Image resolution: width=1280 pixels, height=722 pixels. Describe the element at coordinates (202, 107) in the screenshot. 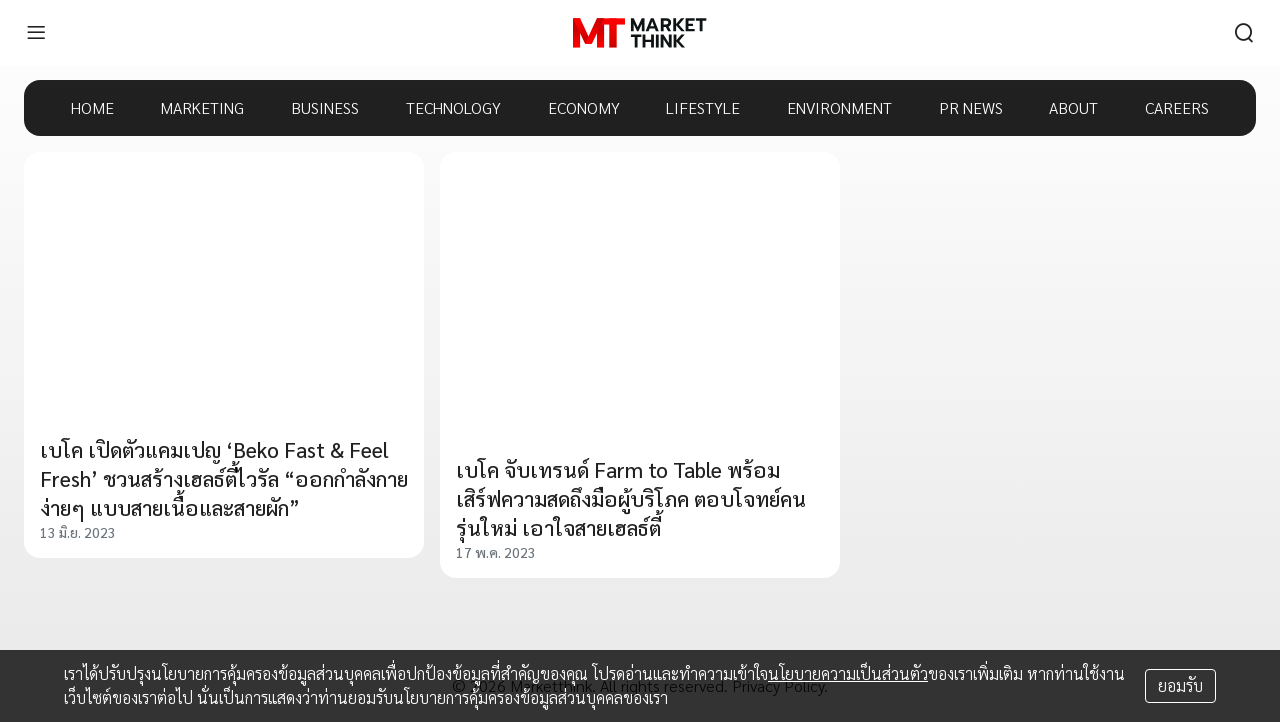

I see `MARKETING` at that location.